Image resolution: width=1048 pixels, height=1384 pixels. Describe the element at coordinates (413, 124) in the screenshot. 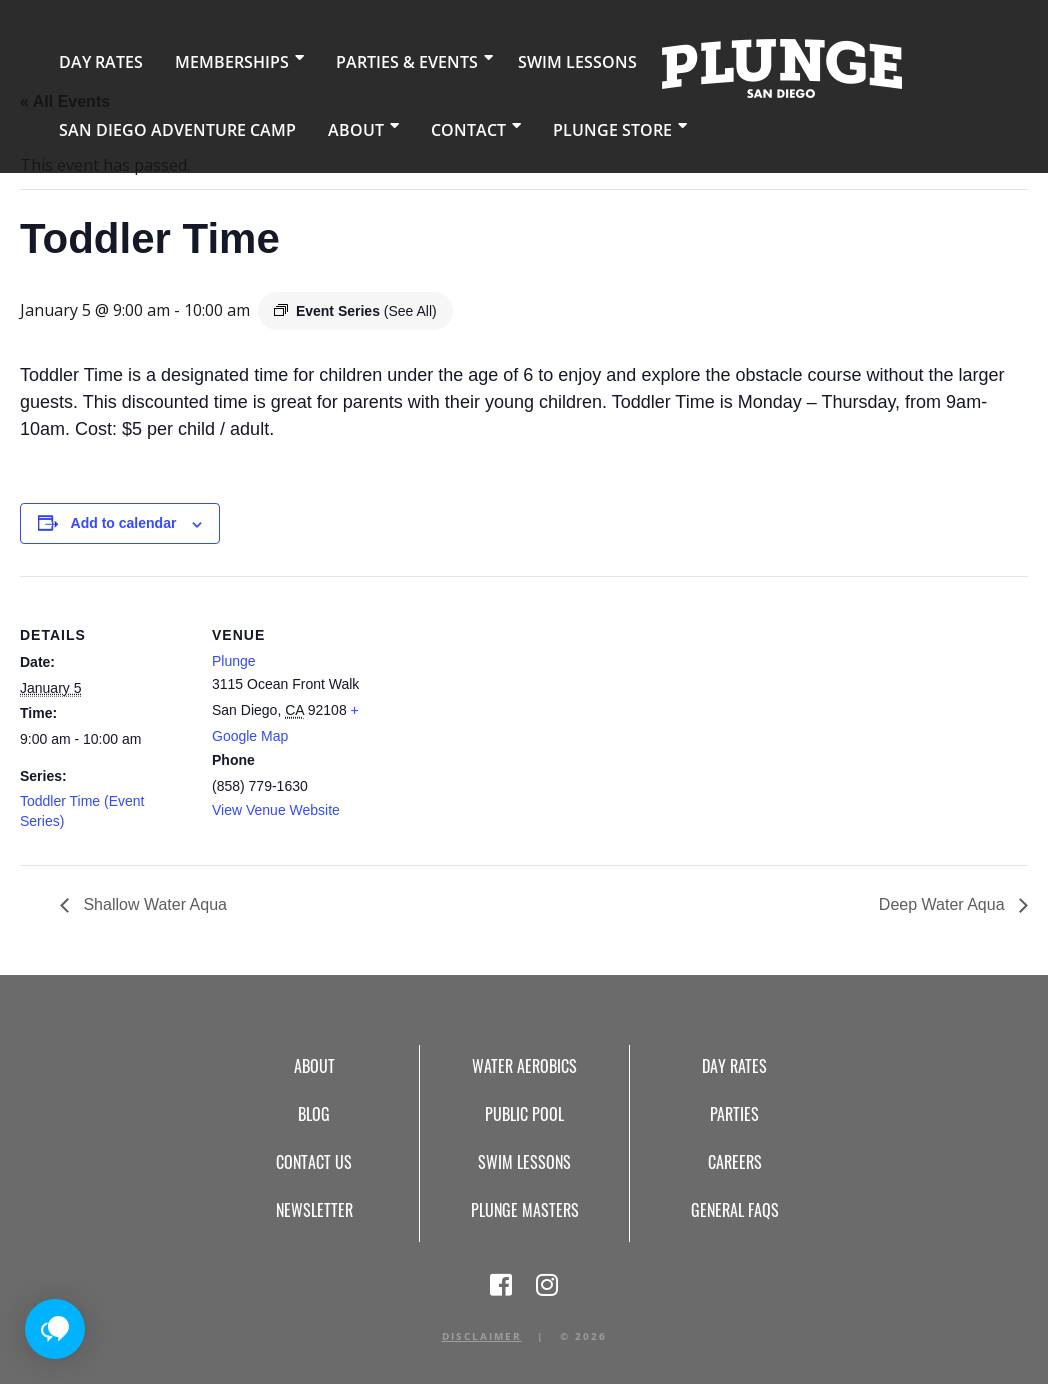

I see `Contact` at that location.